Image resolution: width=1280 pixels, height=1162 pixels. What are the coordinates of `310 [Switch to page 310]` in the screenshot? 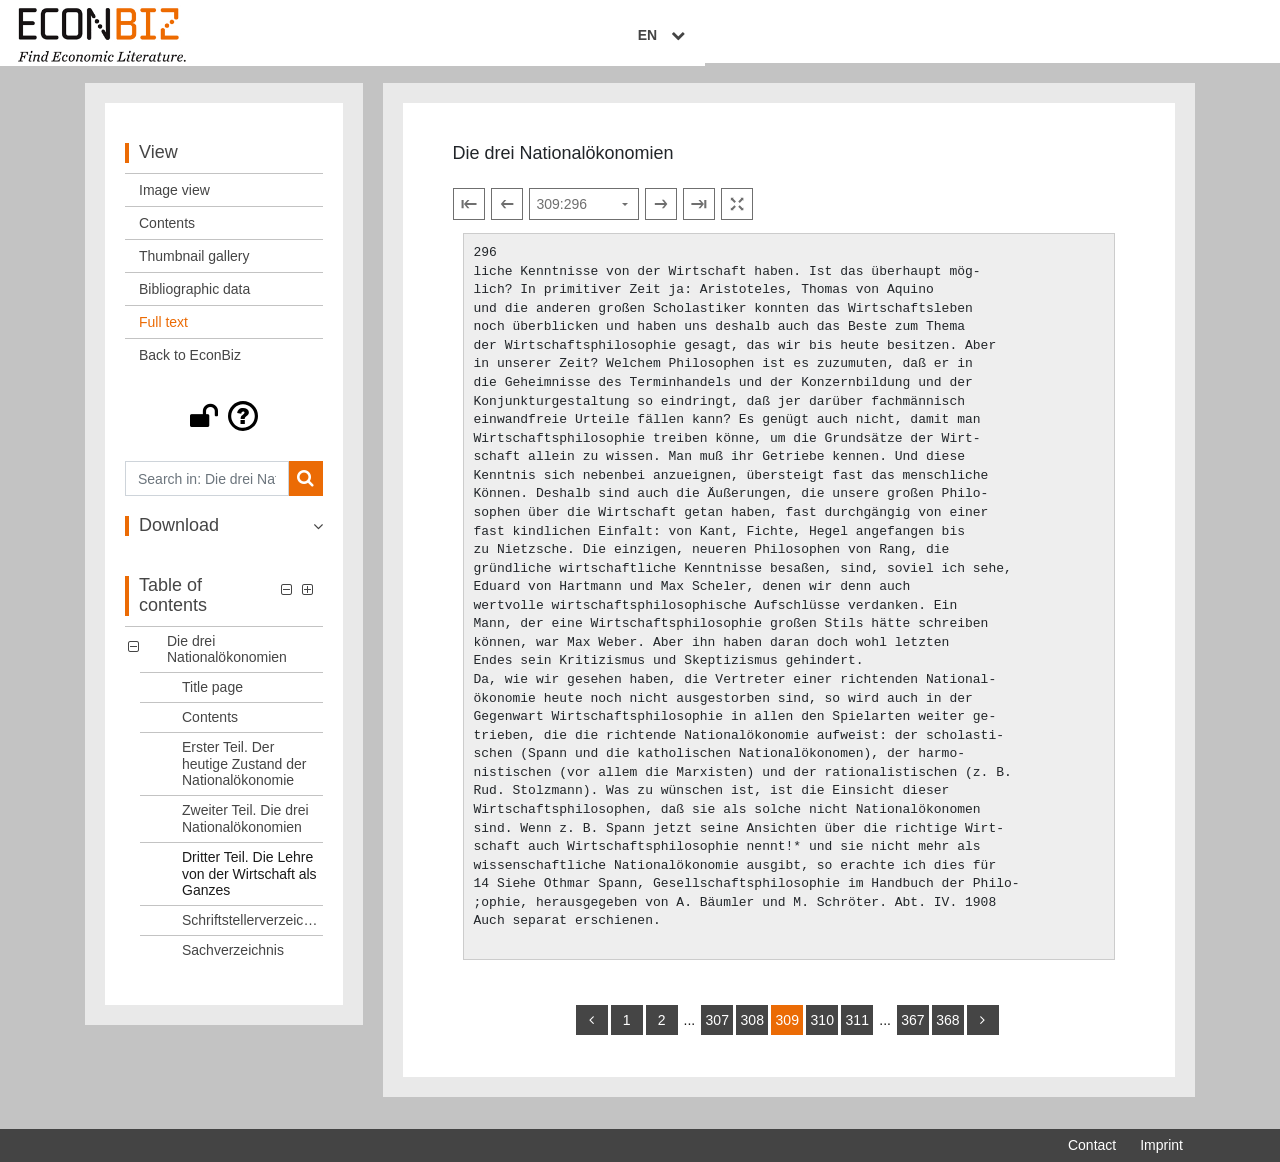 It's located at (822, 1032).